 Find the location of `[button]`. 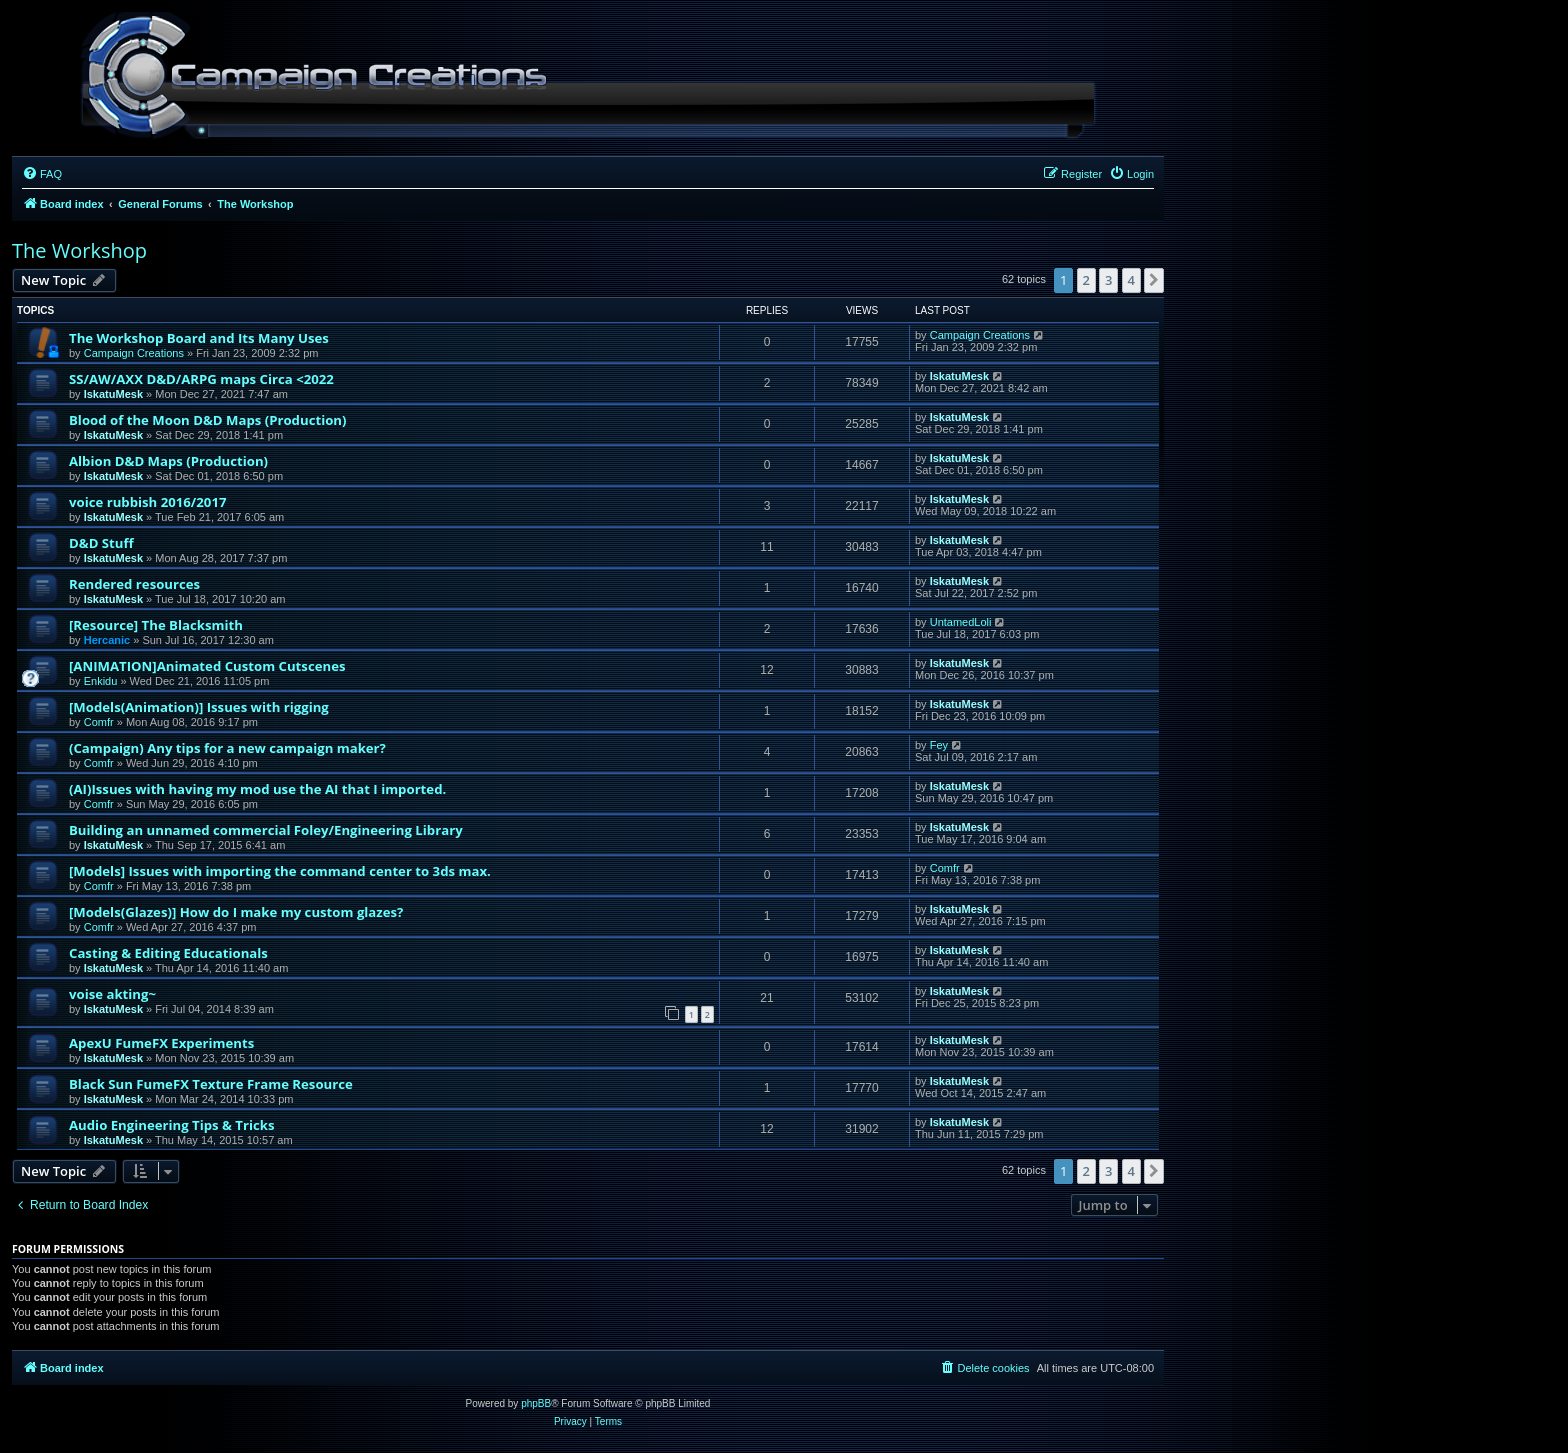

[button] is located at coordinates (1154, 280).